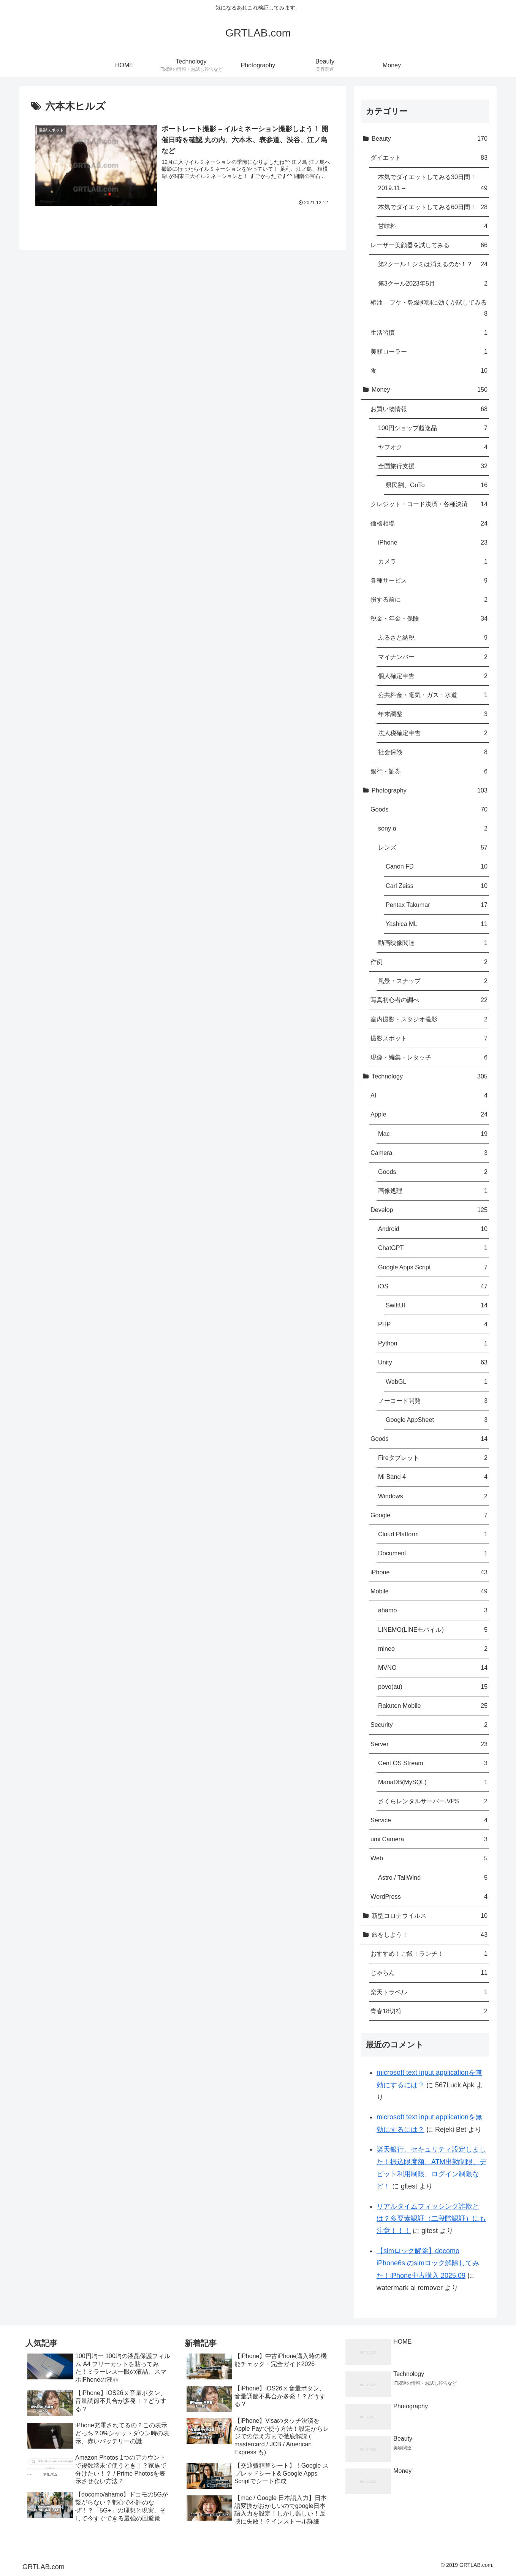 The image size is (516, 2576). What do you see at coordinates (429, 1152) in the screenshot?
I see `Camera` at bounding box center [429, 1152].